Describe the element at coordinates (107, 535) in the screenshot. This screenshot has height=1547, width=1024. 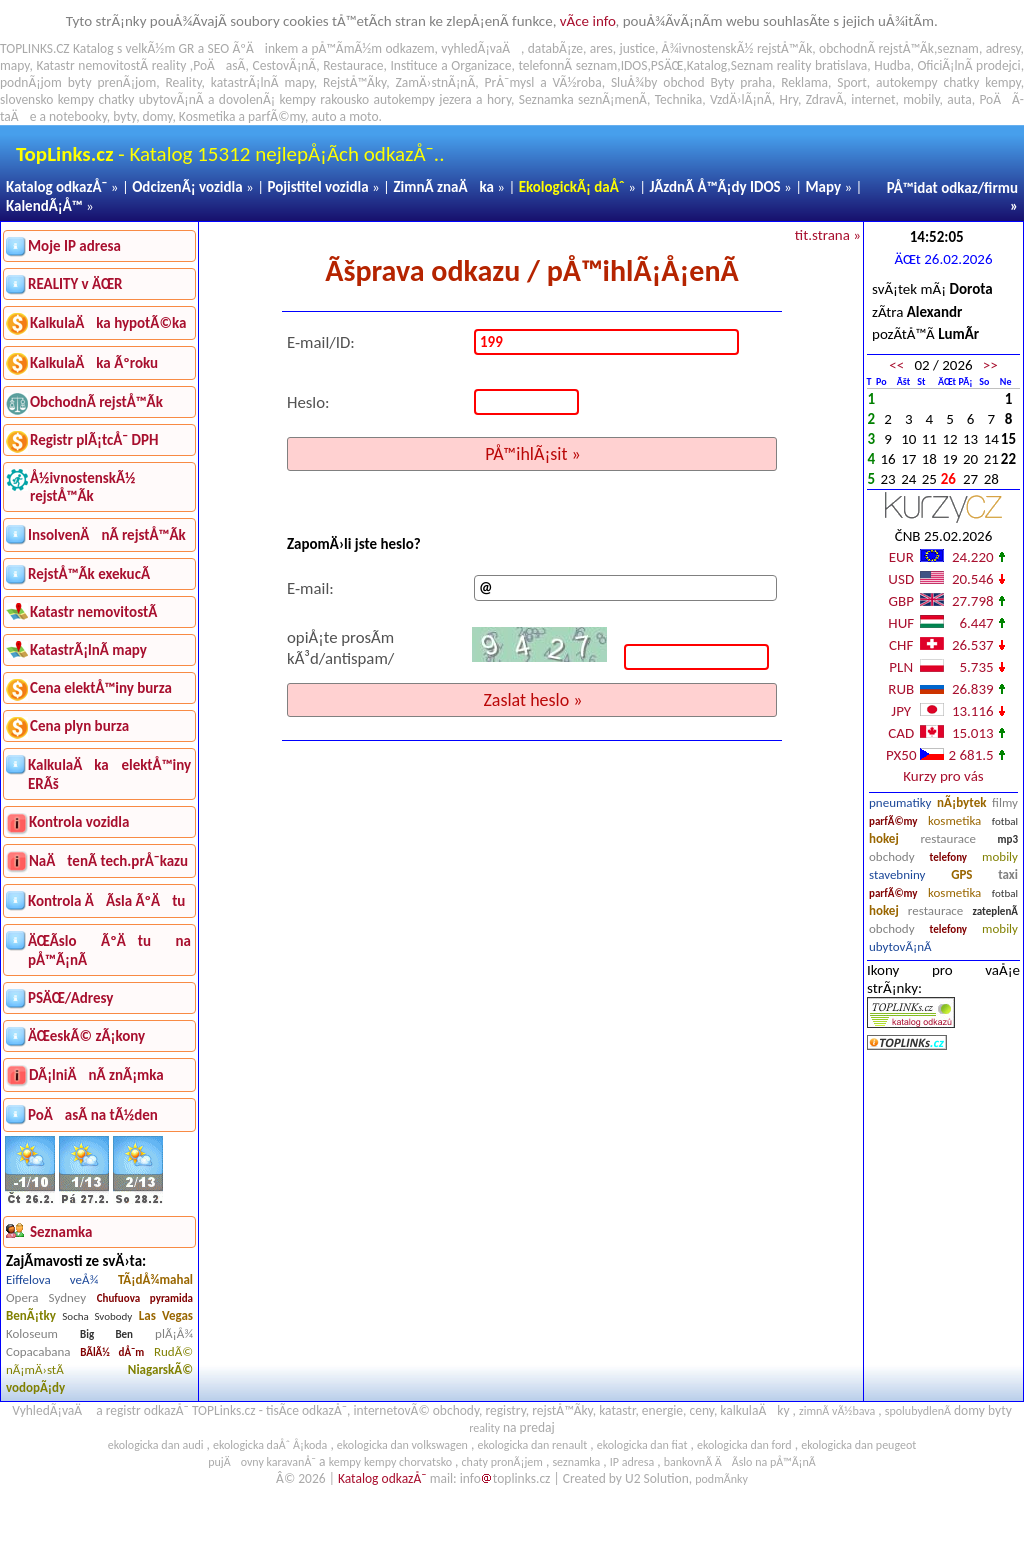
I see `InsolvenÄnÃ­ rejstÅ™Ã­k` at that location.